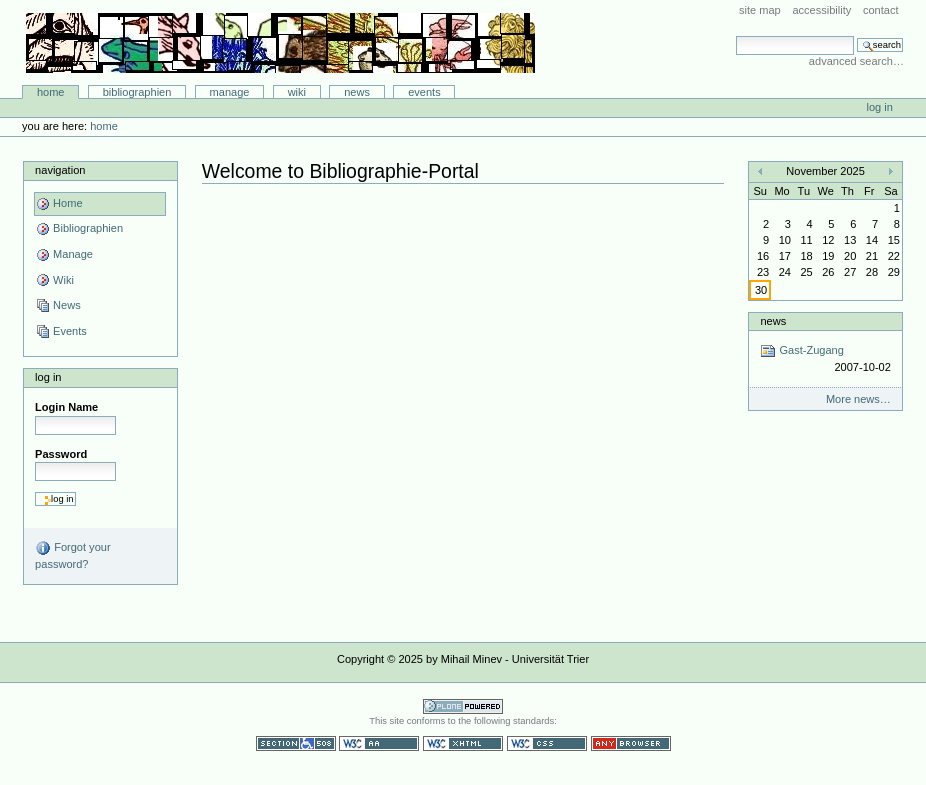 The image size is (926, 785). What do you see at coordinates (137, 92) in the screenshot?
I see `Bibliographien` at bounding box center [137, 92].